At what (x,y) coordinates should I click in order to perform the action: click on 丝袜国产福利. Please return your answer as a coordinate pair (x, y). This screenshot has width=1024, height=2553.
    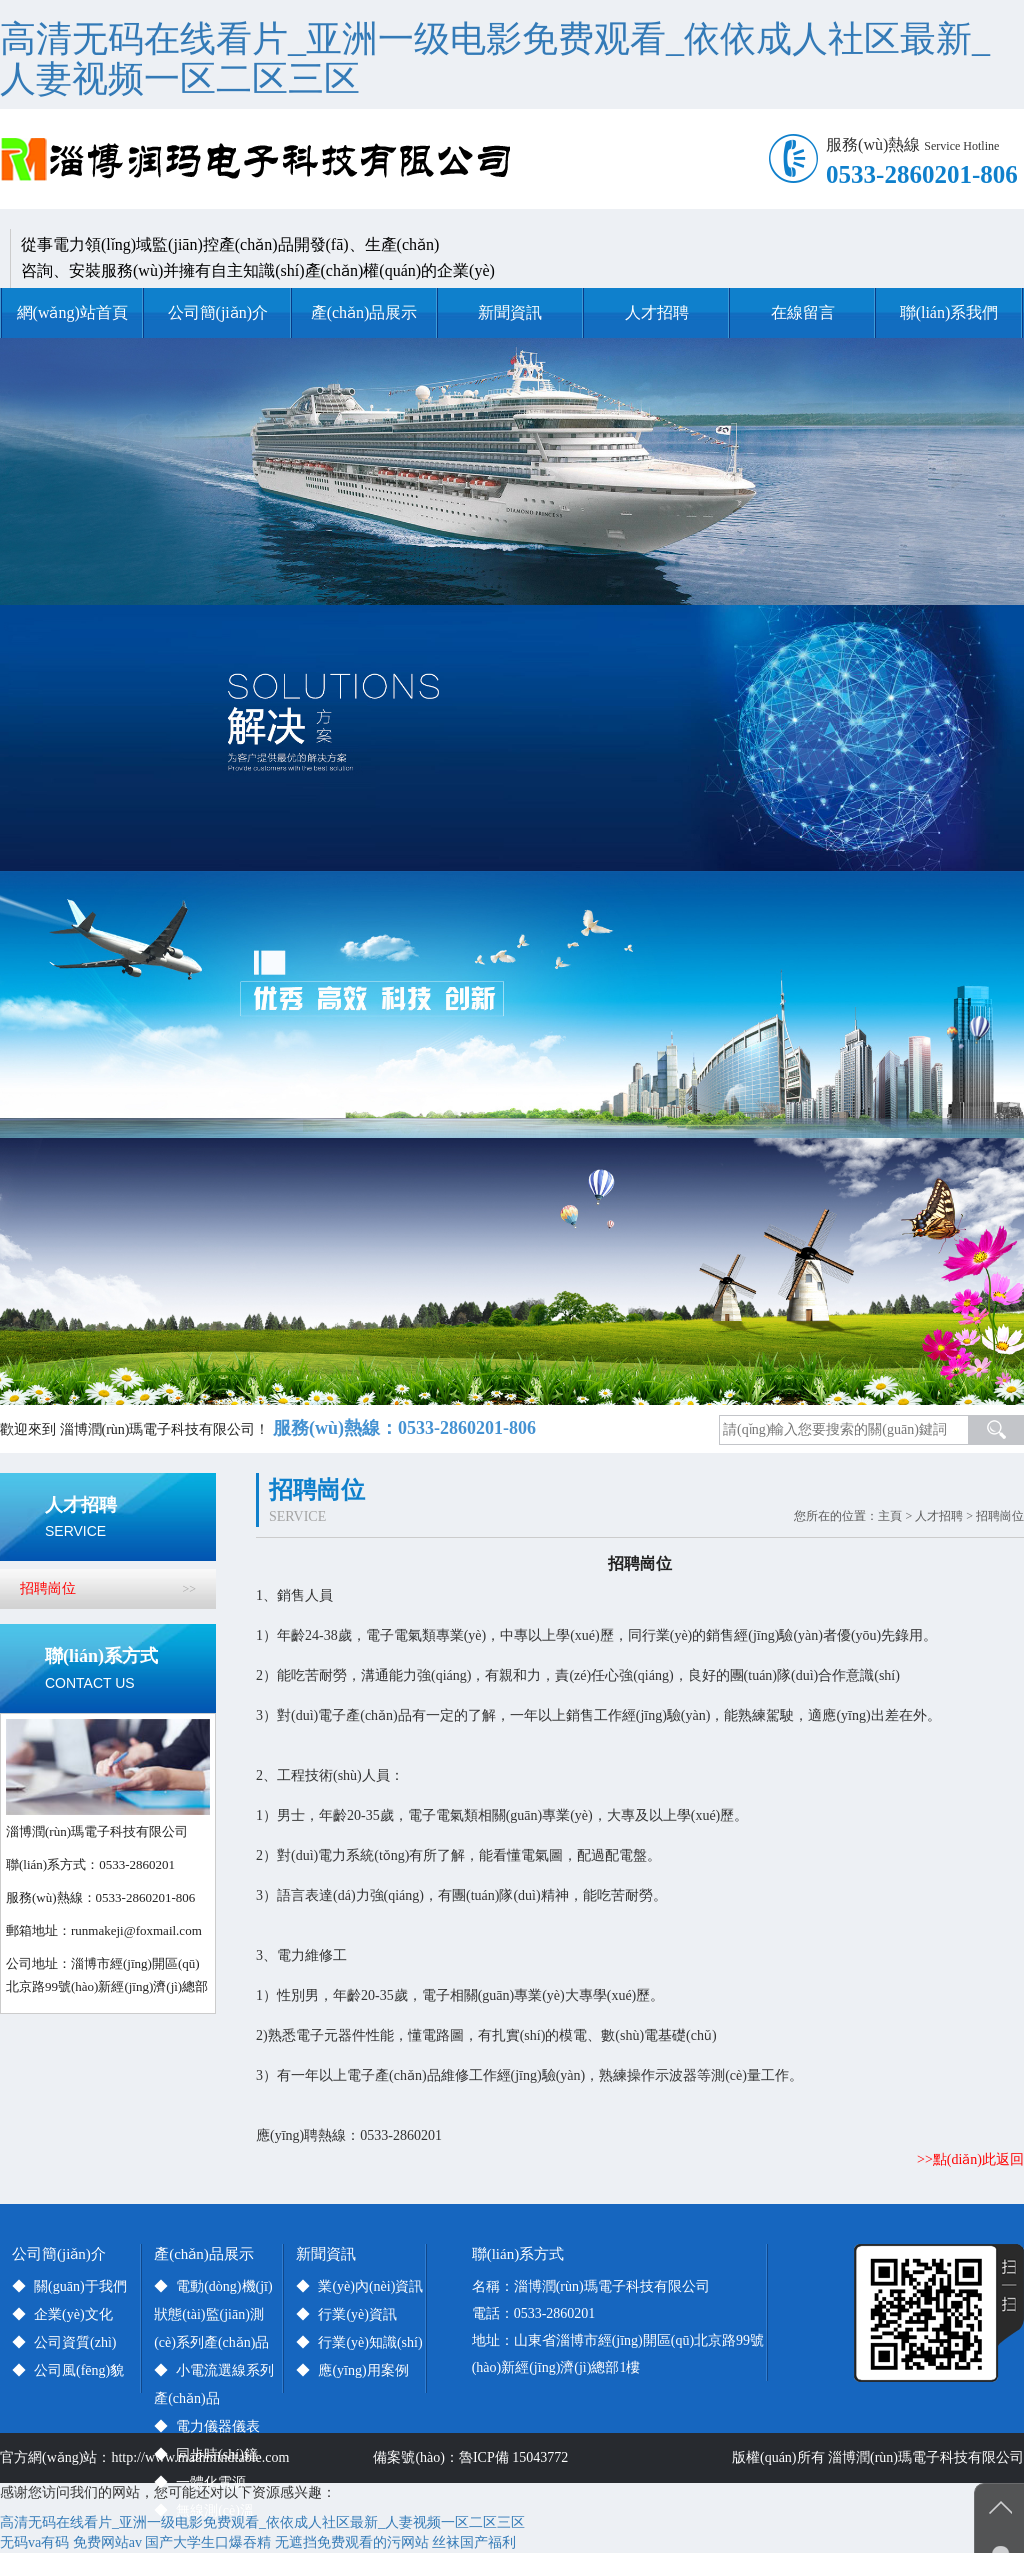
    Looking at the image, I should click on (474, 2542).